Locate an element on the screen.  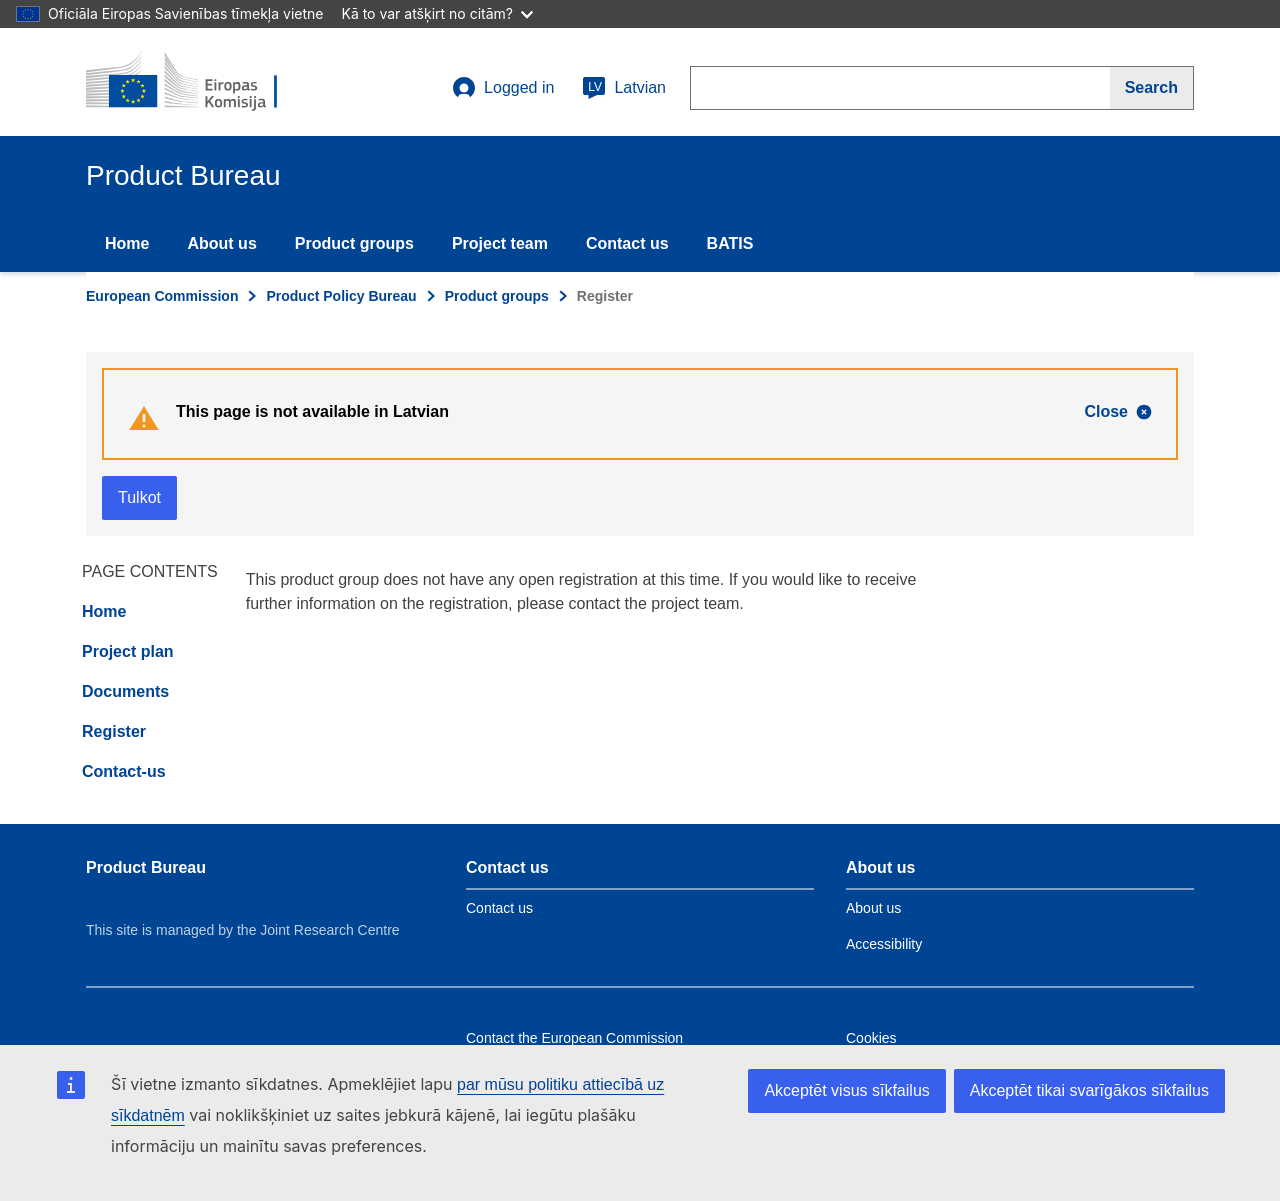
About us is located at coordinates (221, 243).